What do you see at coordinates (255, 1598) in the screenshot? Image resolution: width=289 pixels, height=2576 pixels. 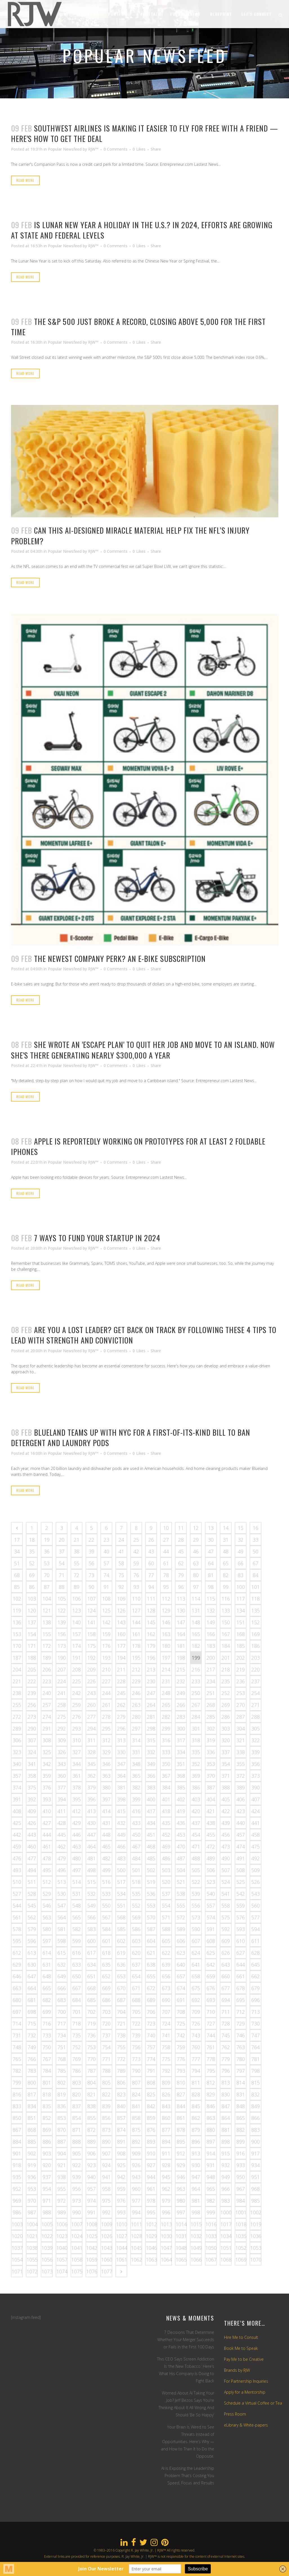 I see `118` at bounding box center [255, 1598].